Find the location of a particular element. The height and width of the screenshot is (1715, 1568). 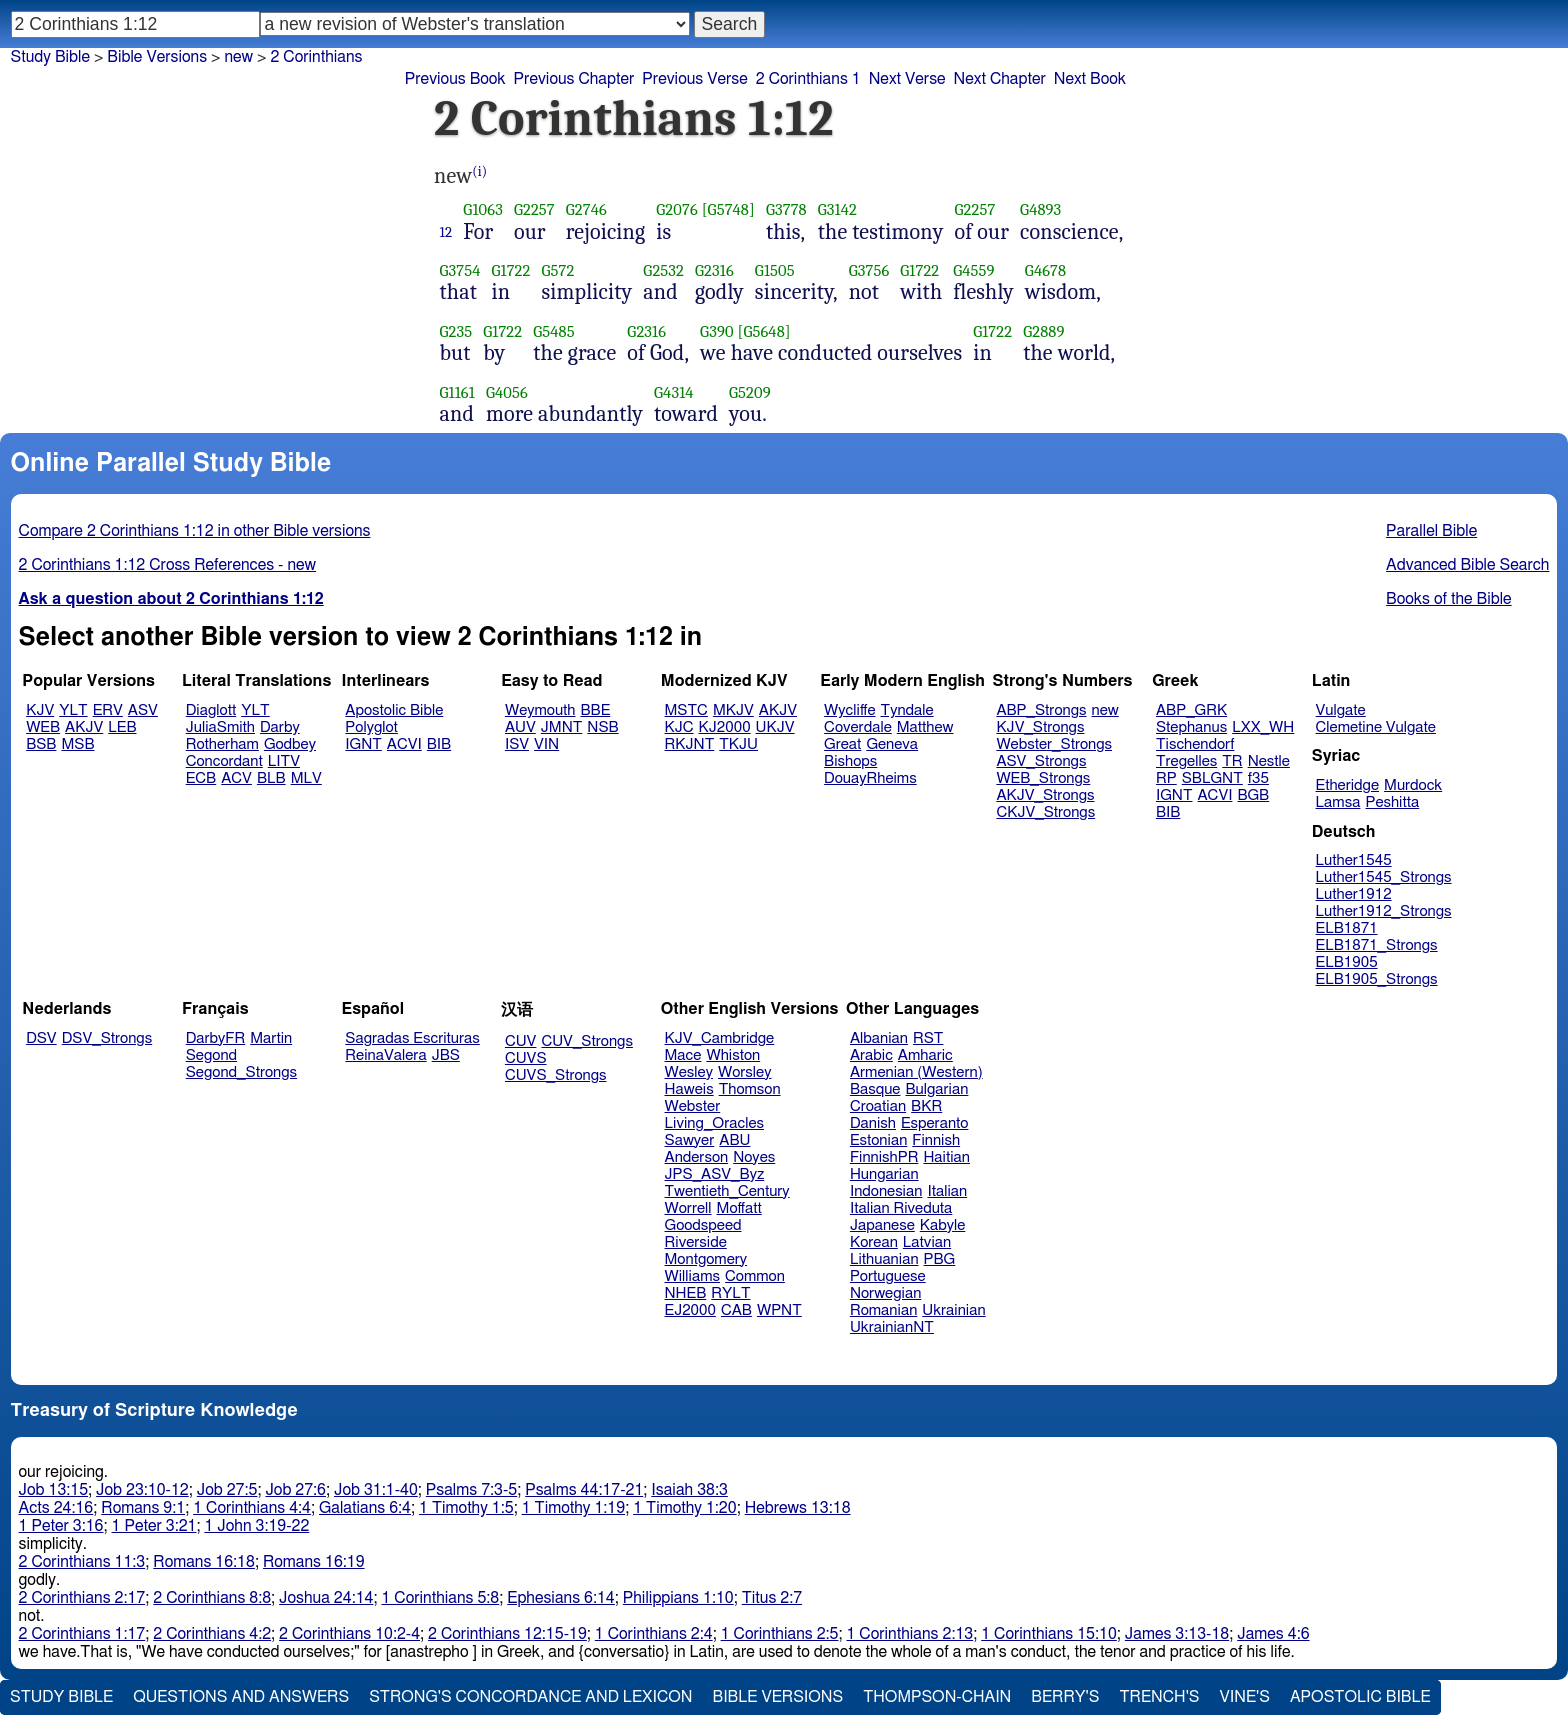

Esperanto is located at coordinates (935, 1123).